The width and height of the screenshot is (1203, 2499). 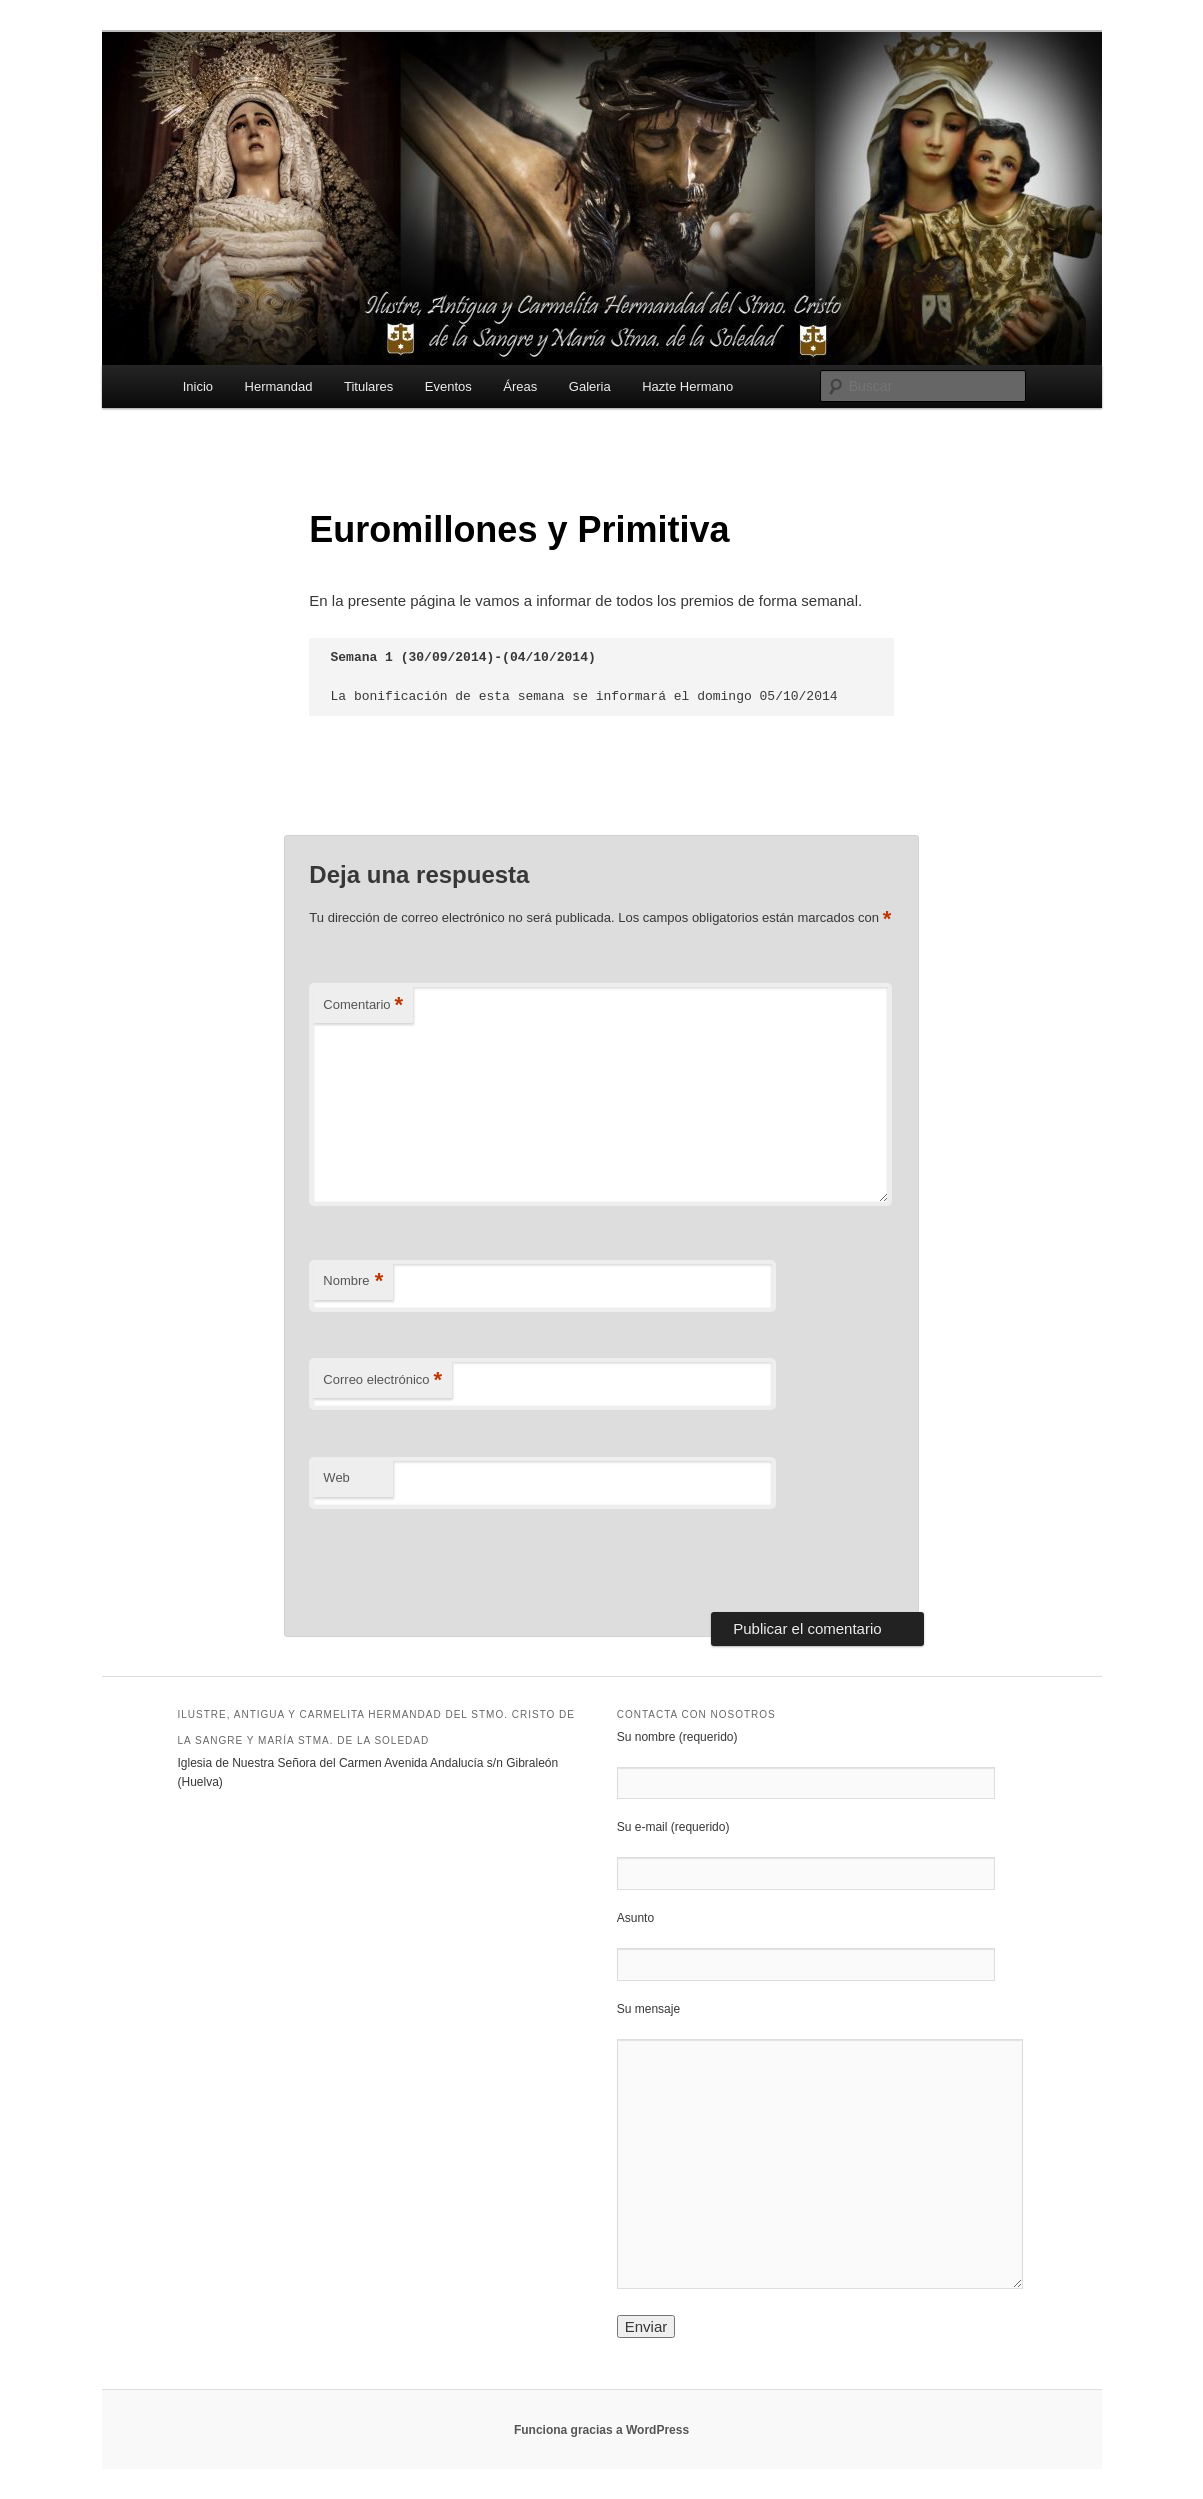 What do you see at coordinates (382, 1380) in the screenshot?
I see `Correo electrónico` at bounding box center [382, 1380].